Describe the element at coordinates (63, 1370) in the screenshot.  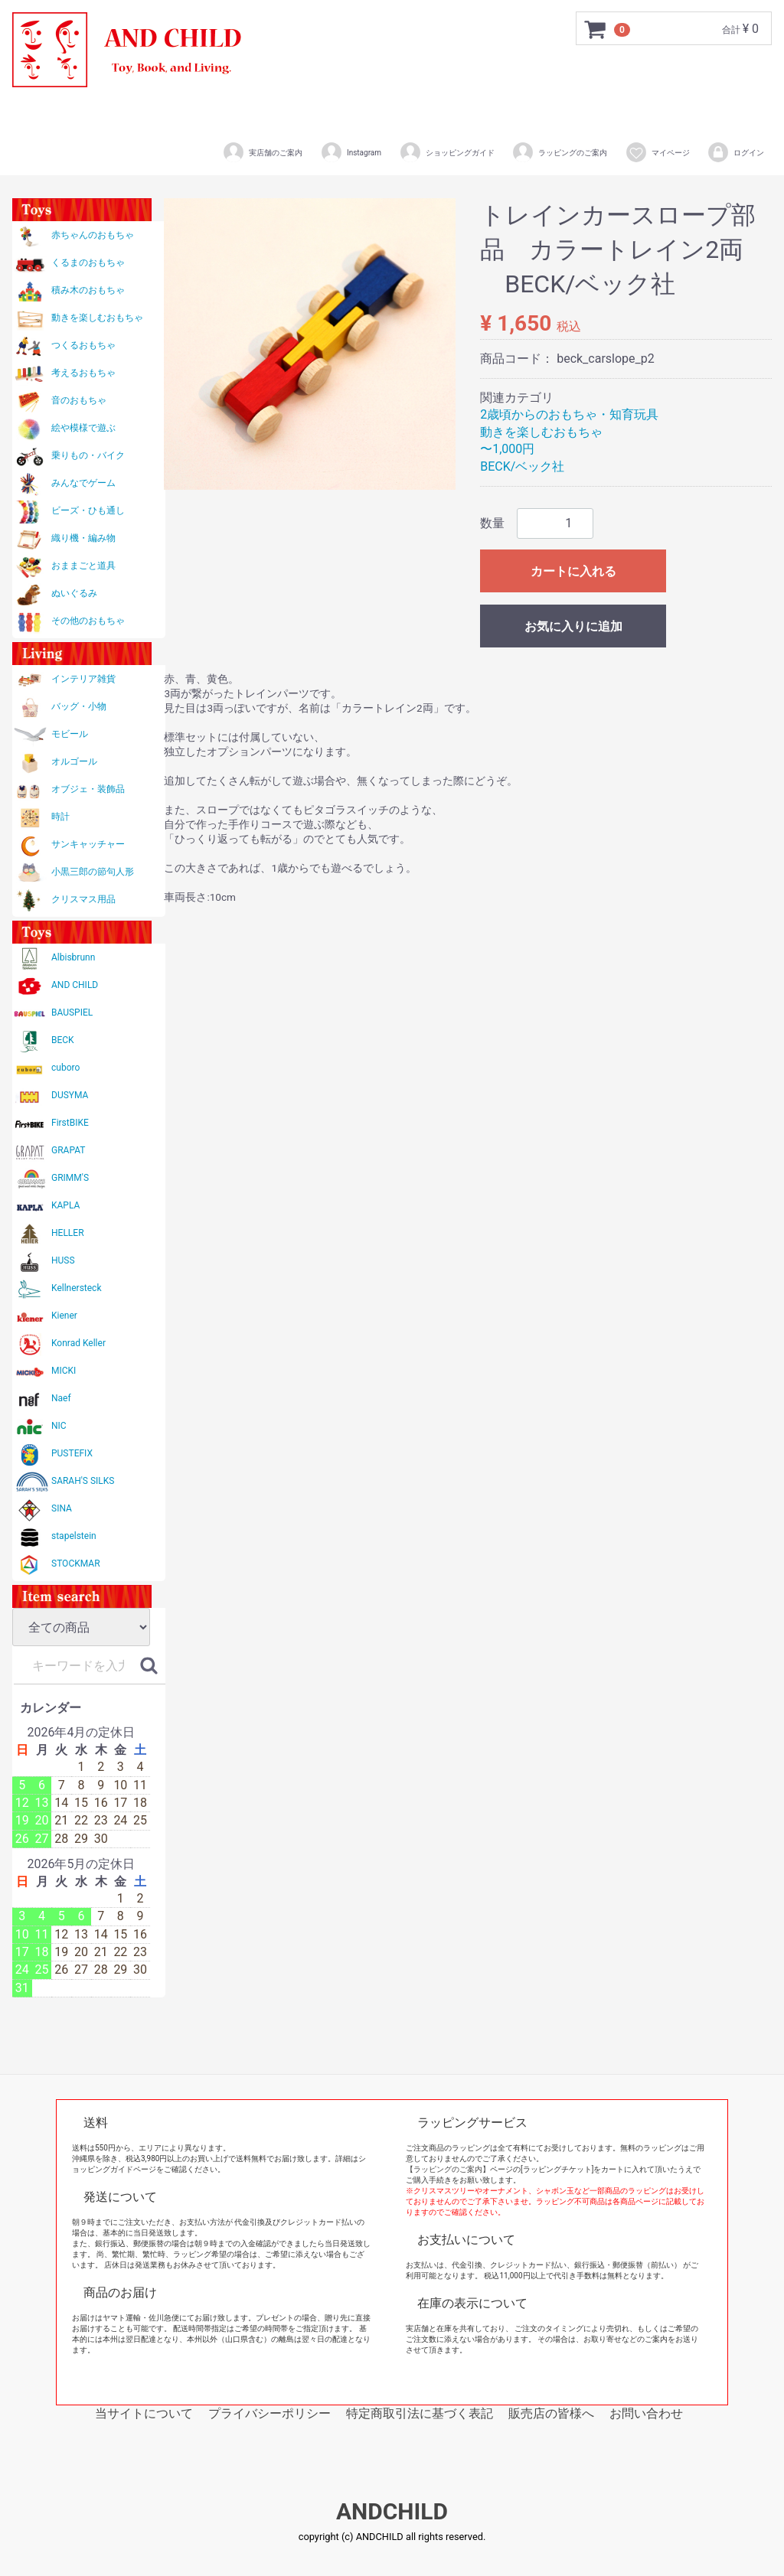
I see `MICKI` at that location.